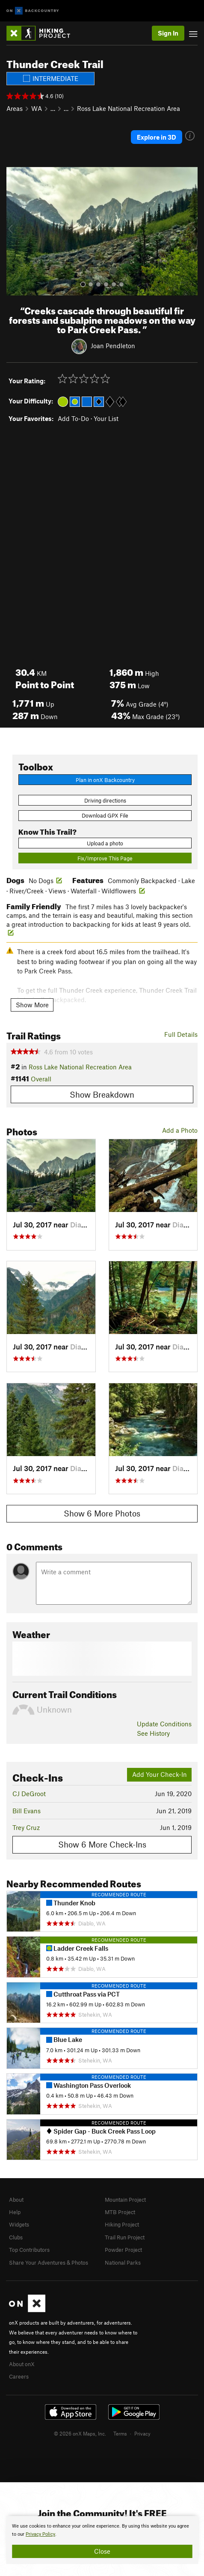 This screenshot has height=2576, width=204. Describe the element at coordinates (180, 1130) in the screenshot. I see `Add a Photo` at that location.